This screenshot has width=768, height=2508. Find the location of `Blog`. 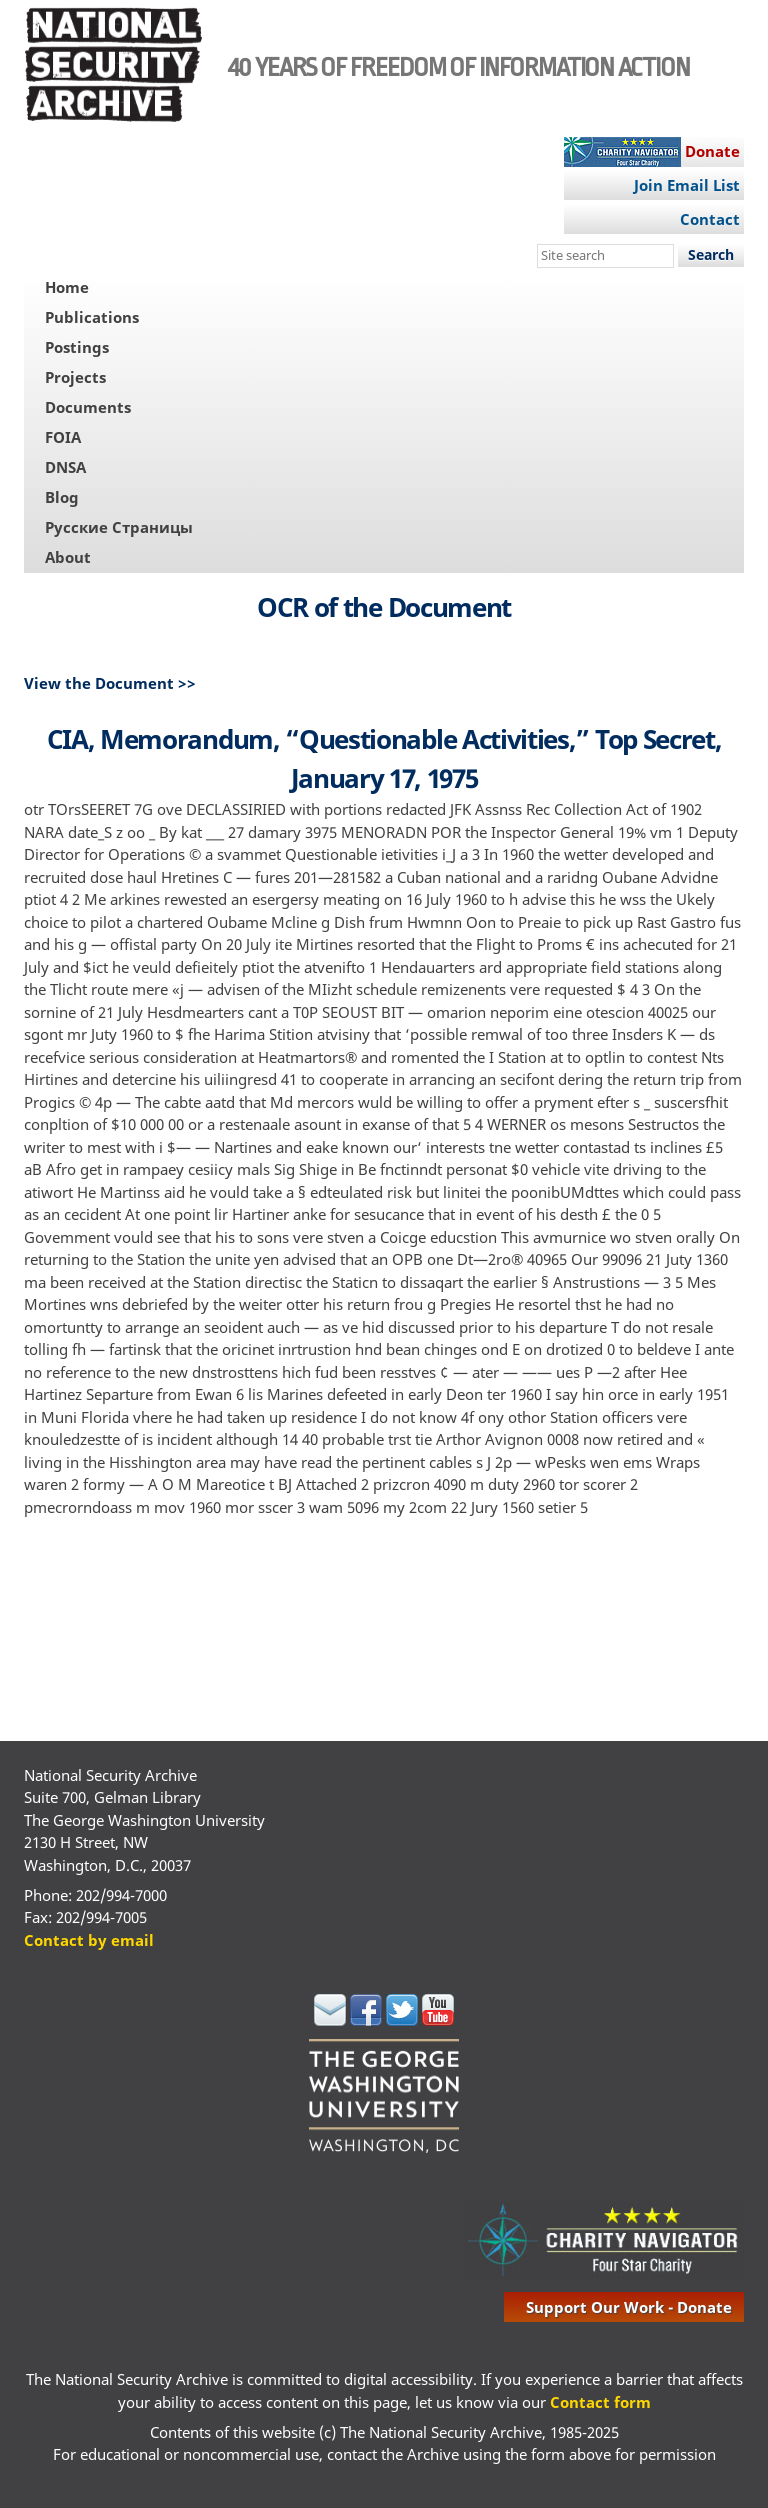

Blog is located at coordinates (62, 497).